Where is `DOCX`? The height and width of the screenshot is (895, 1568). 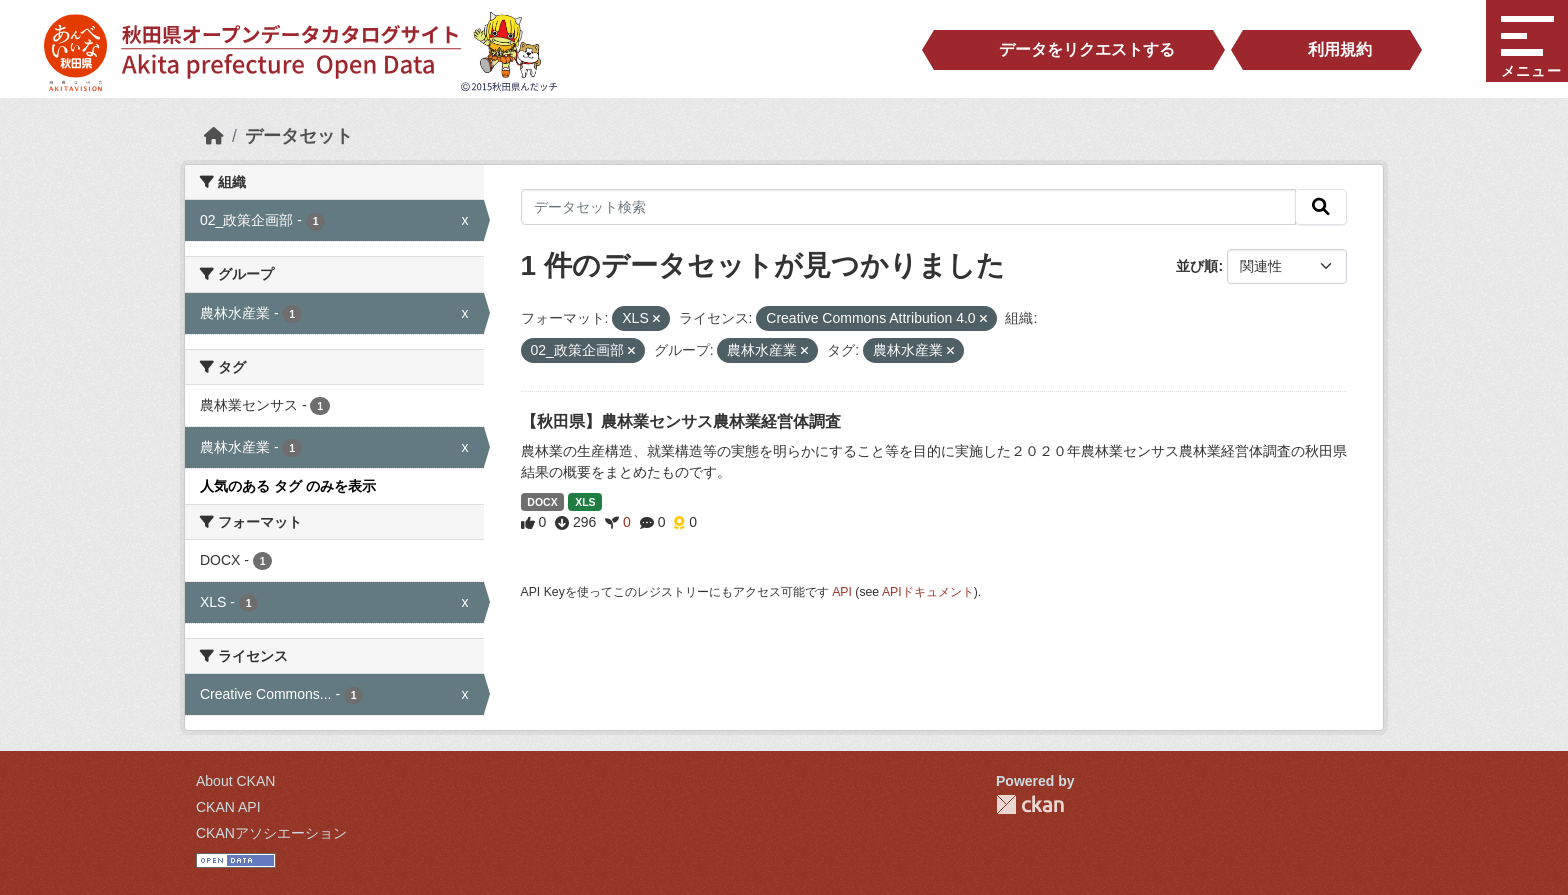 DOCX is located at coordinates (542, 502).